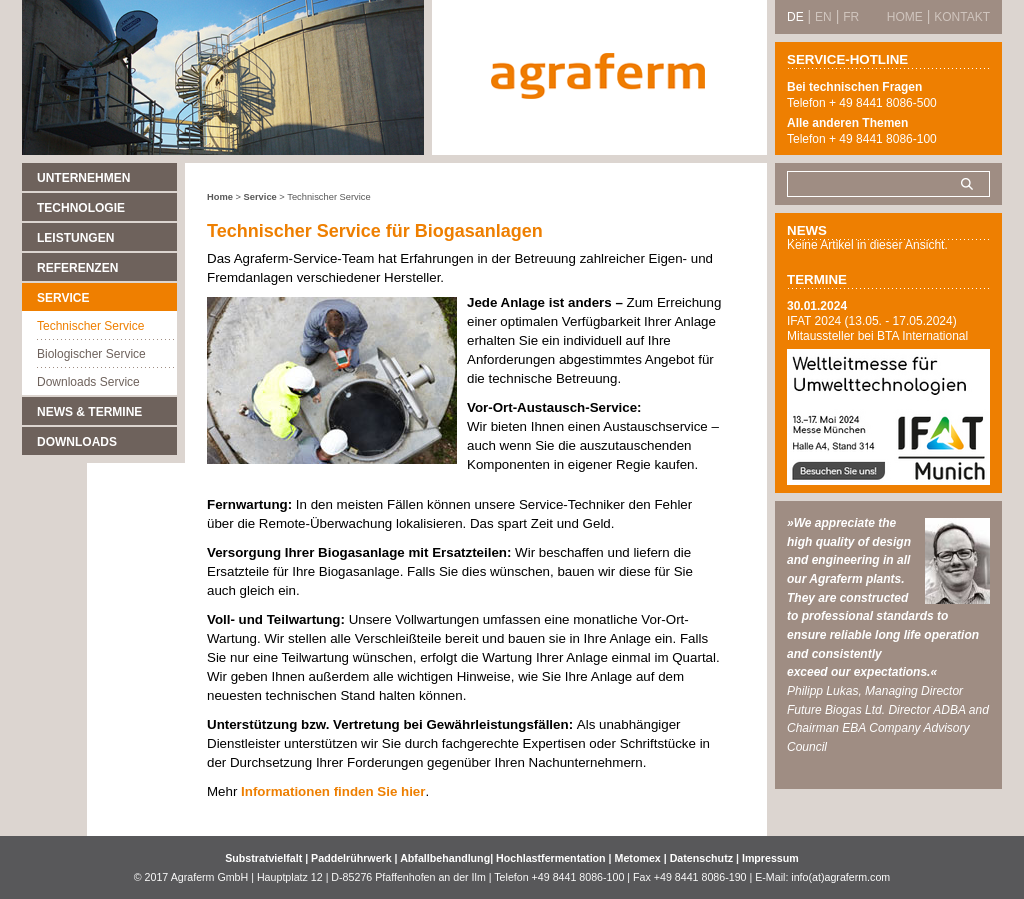 Image resolution: width=1024 pixels, height=899 pixels. Describe the element at coordinates (823, 17) in the screenshot. I see `EN` at that location.